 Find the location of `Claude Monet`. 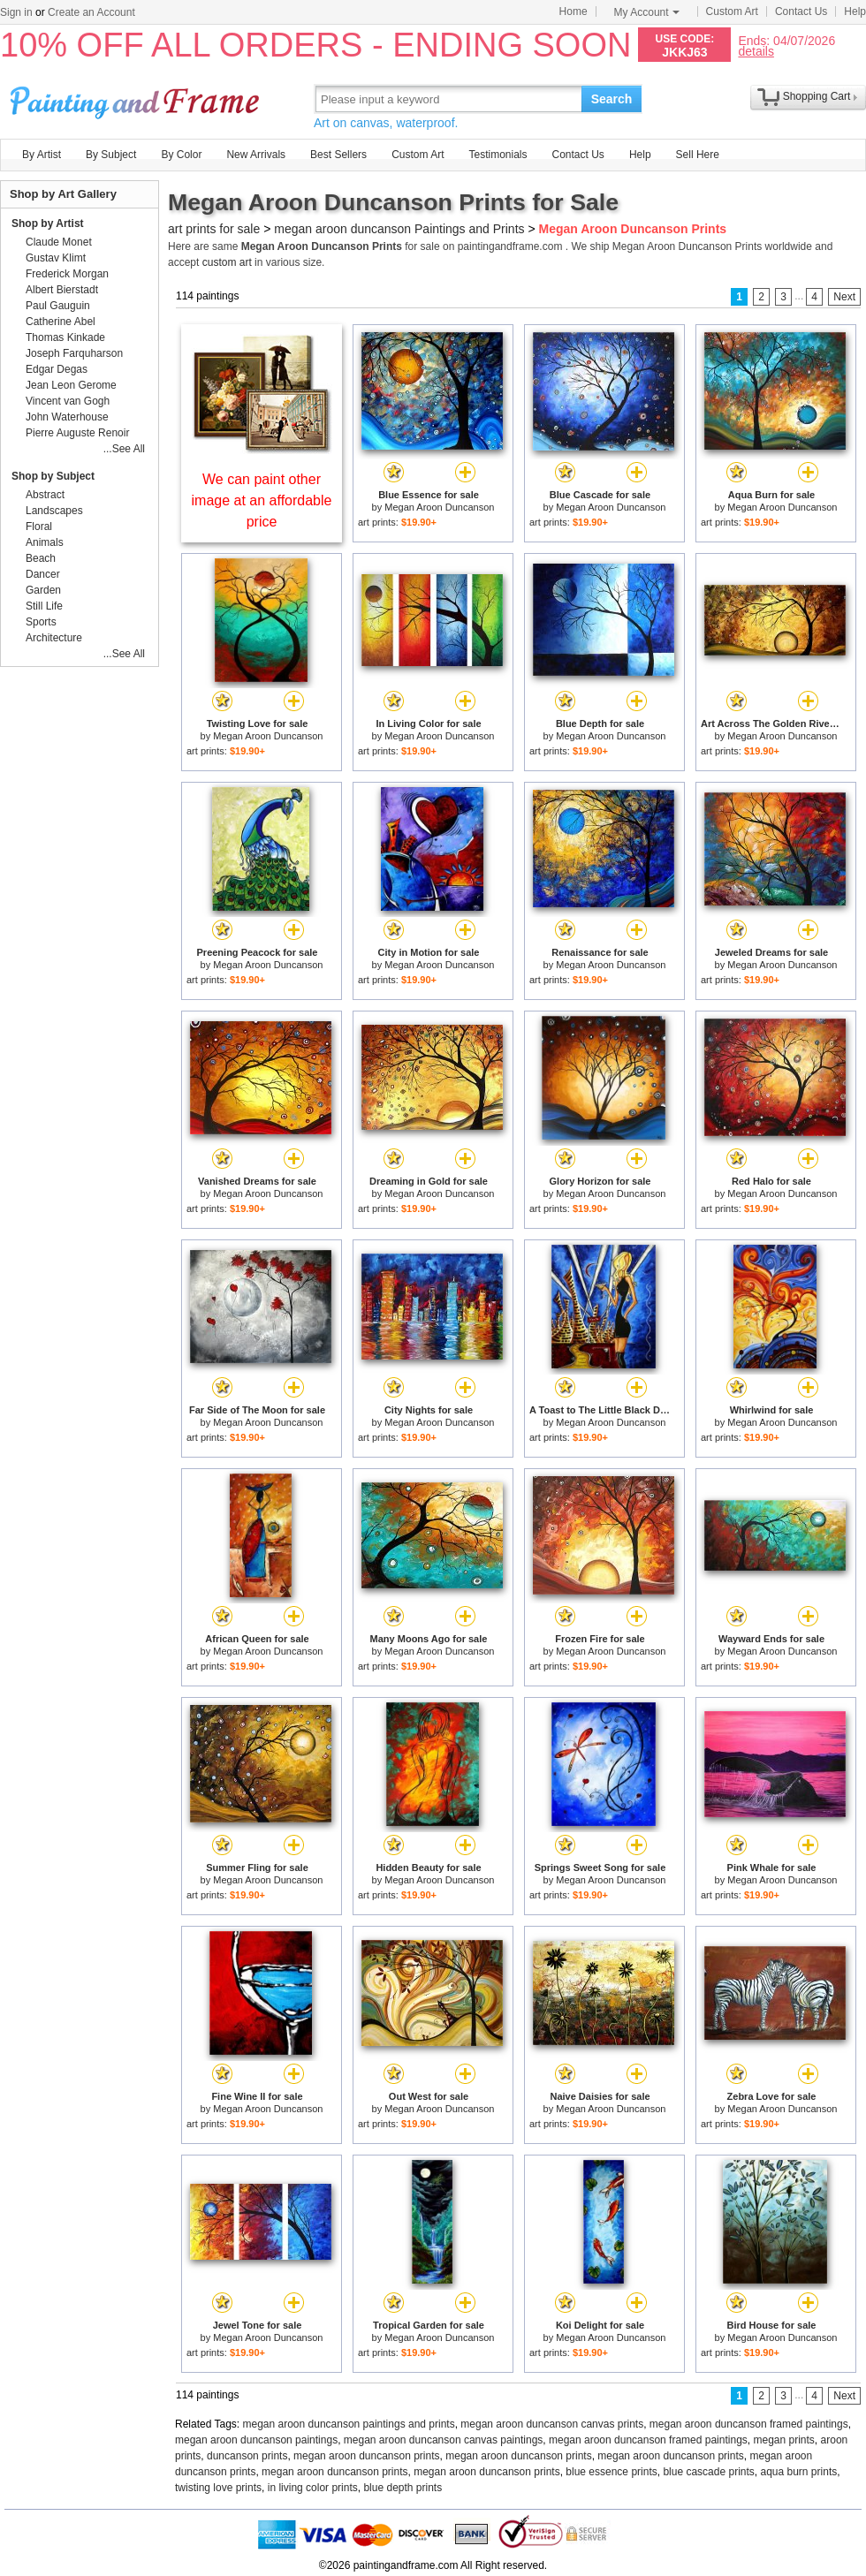

Claude Monet is located at coordinates (59, 242).